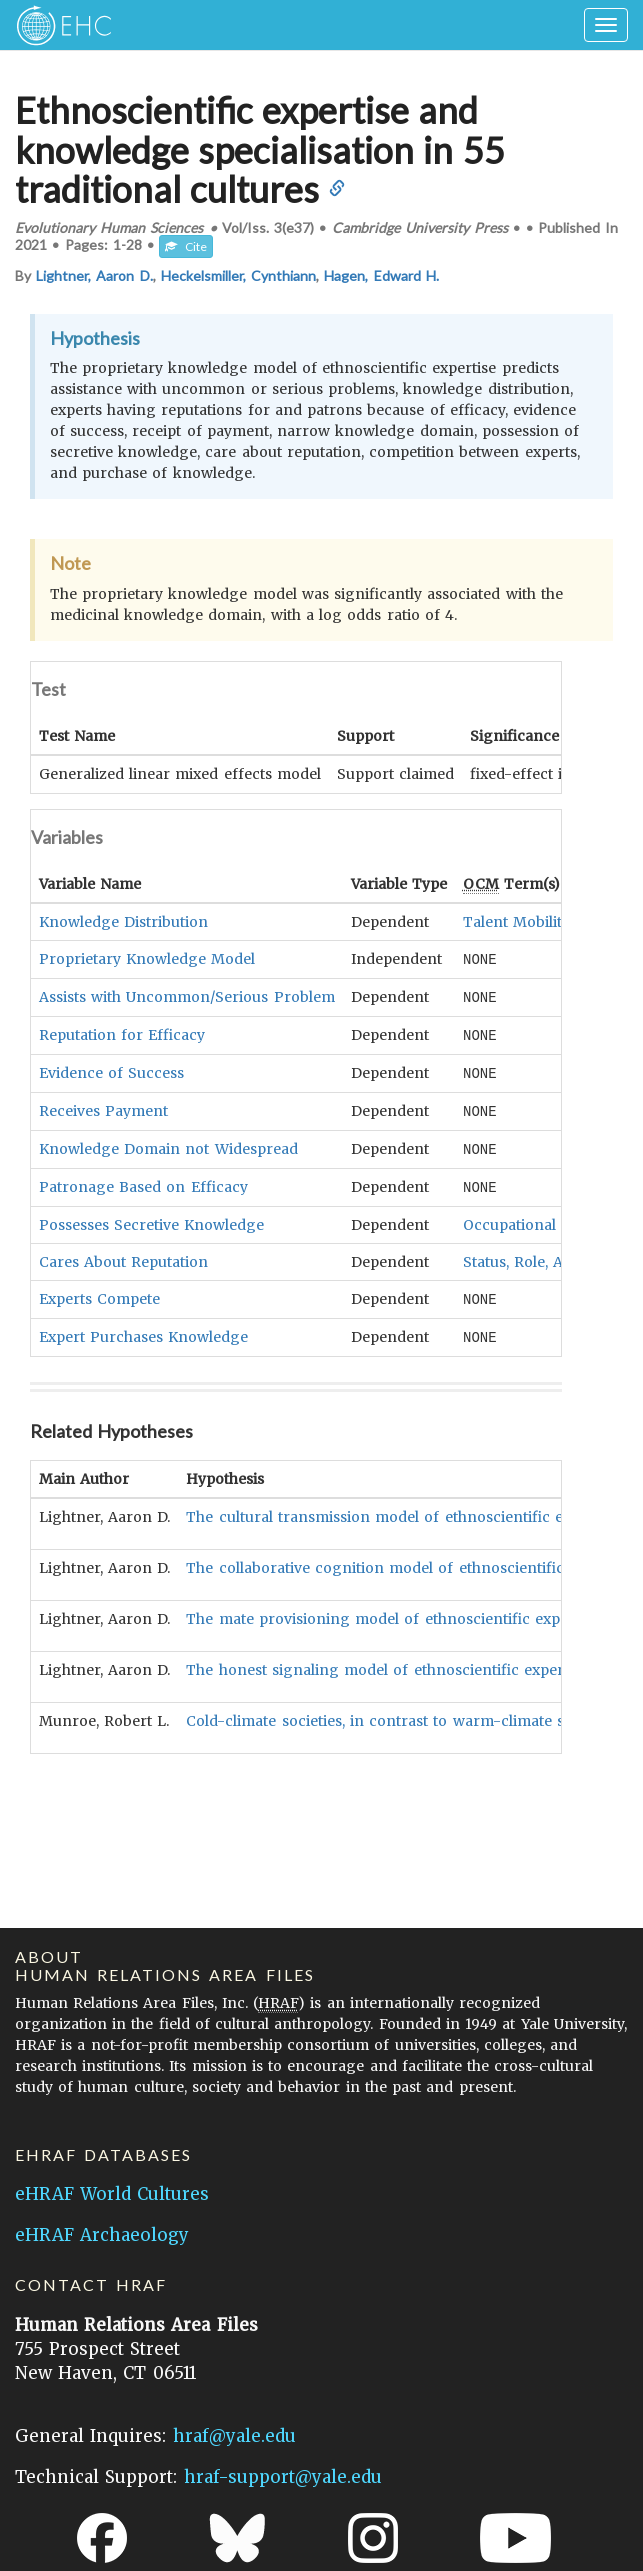 This screenshot has width=643, height=2571. What do you see at coordinates (151, 1217) in the screenshot?
I see `Possesses Secretive Knowledge` at bounding box center [151, 1217].